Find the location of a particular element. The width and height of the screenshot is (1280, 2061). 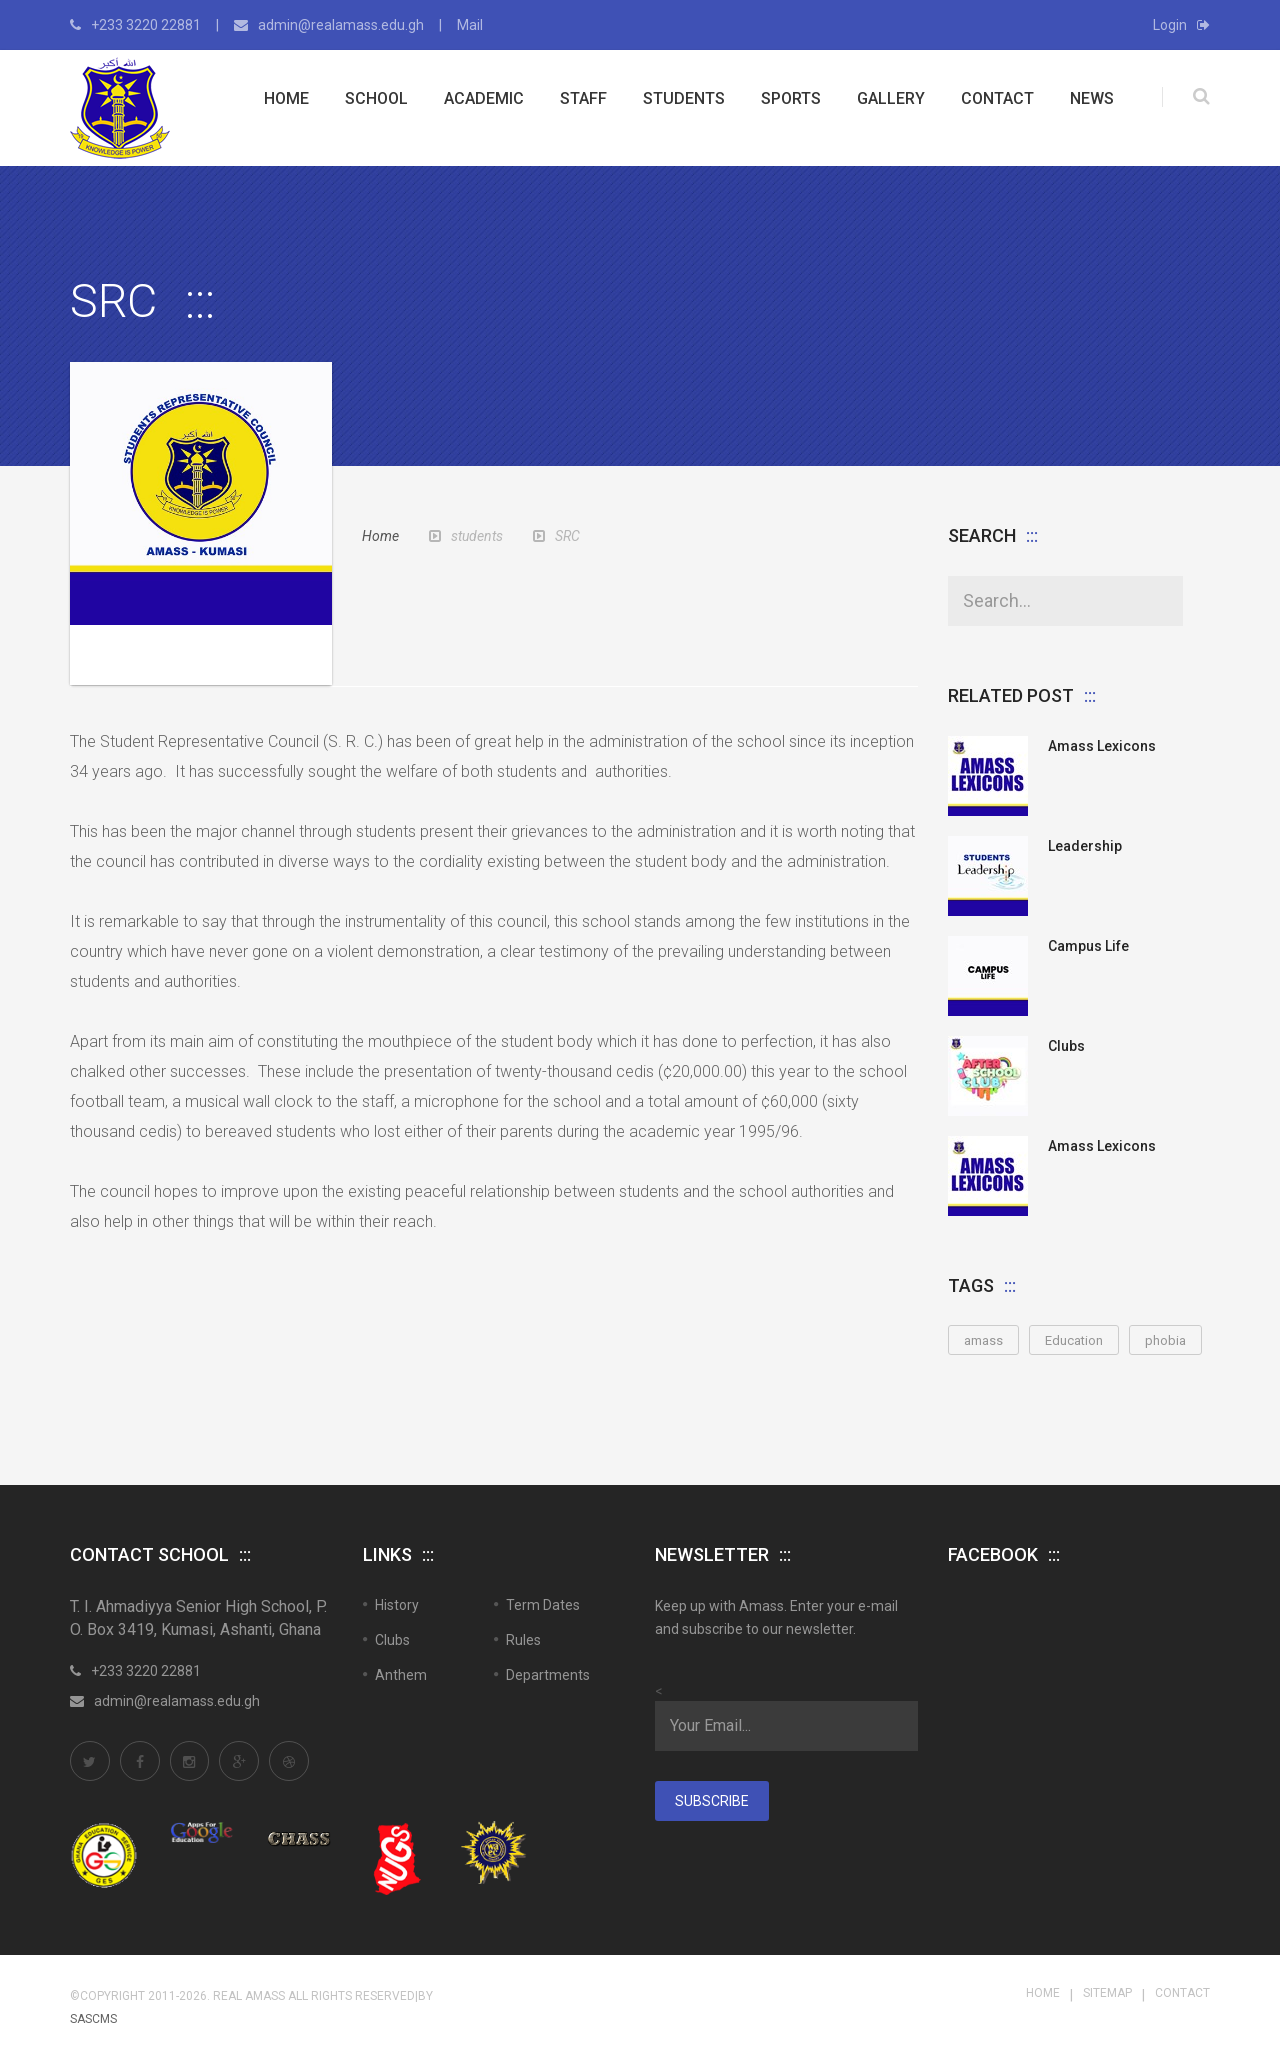

Mail is located at coordinates (470, 25).